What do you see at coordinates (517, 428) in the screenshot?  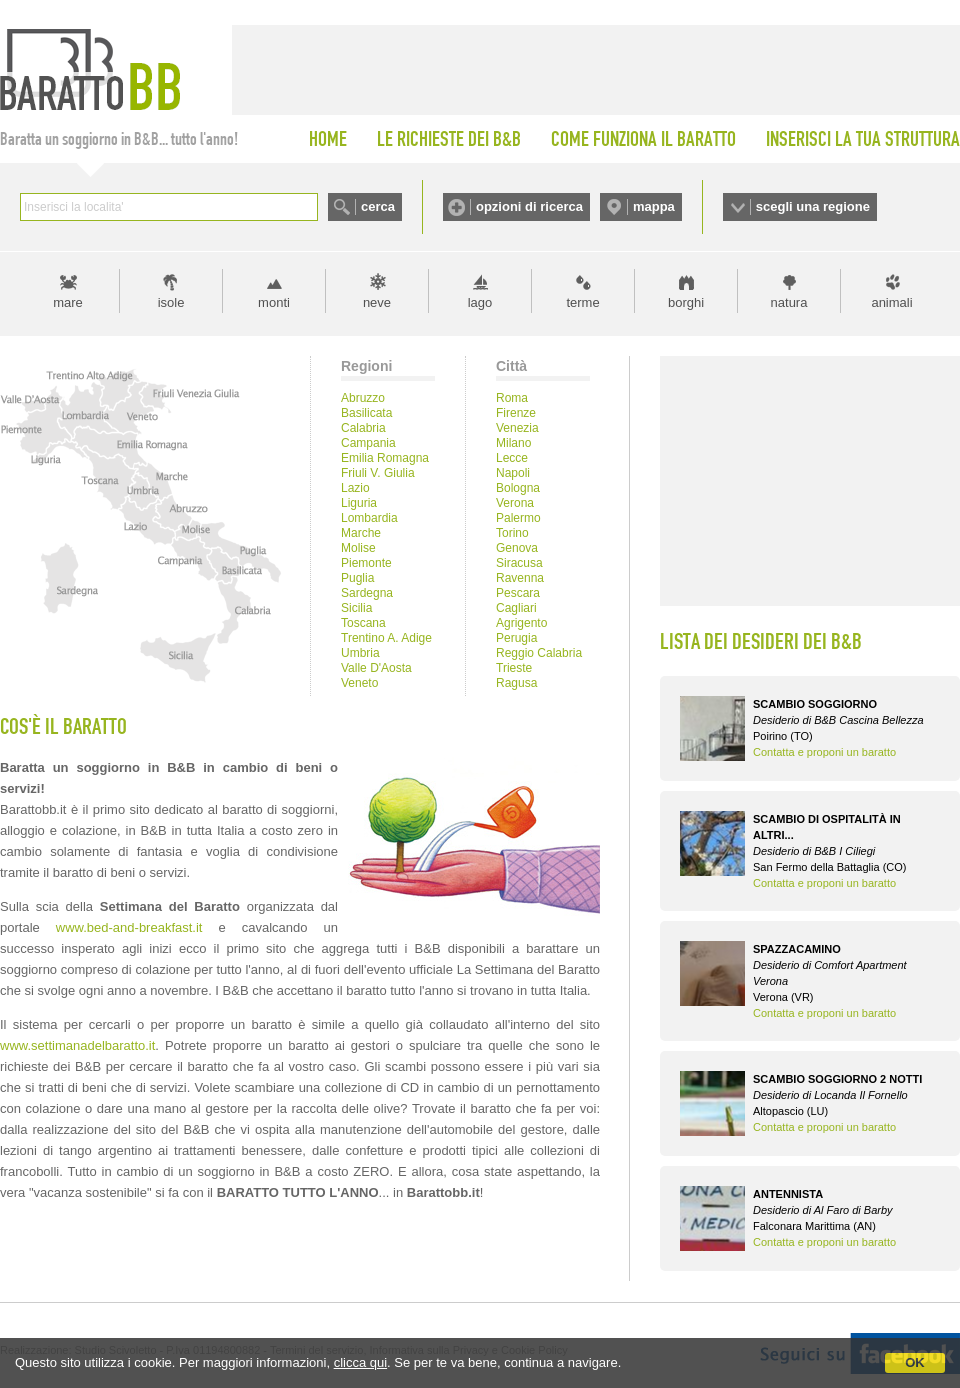 I see `Venezia` at bounding box center [517, 428].